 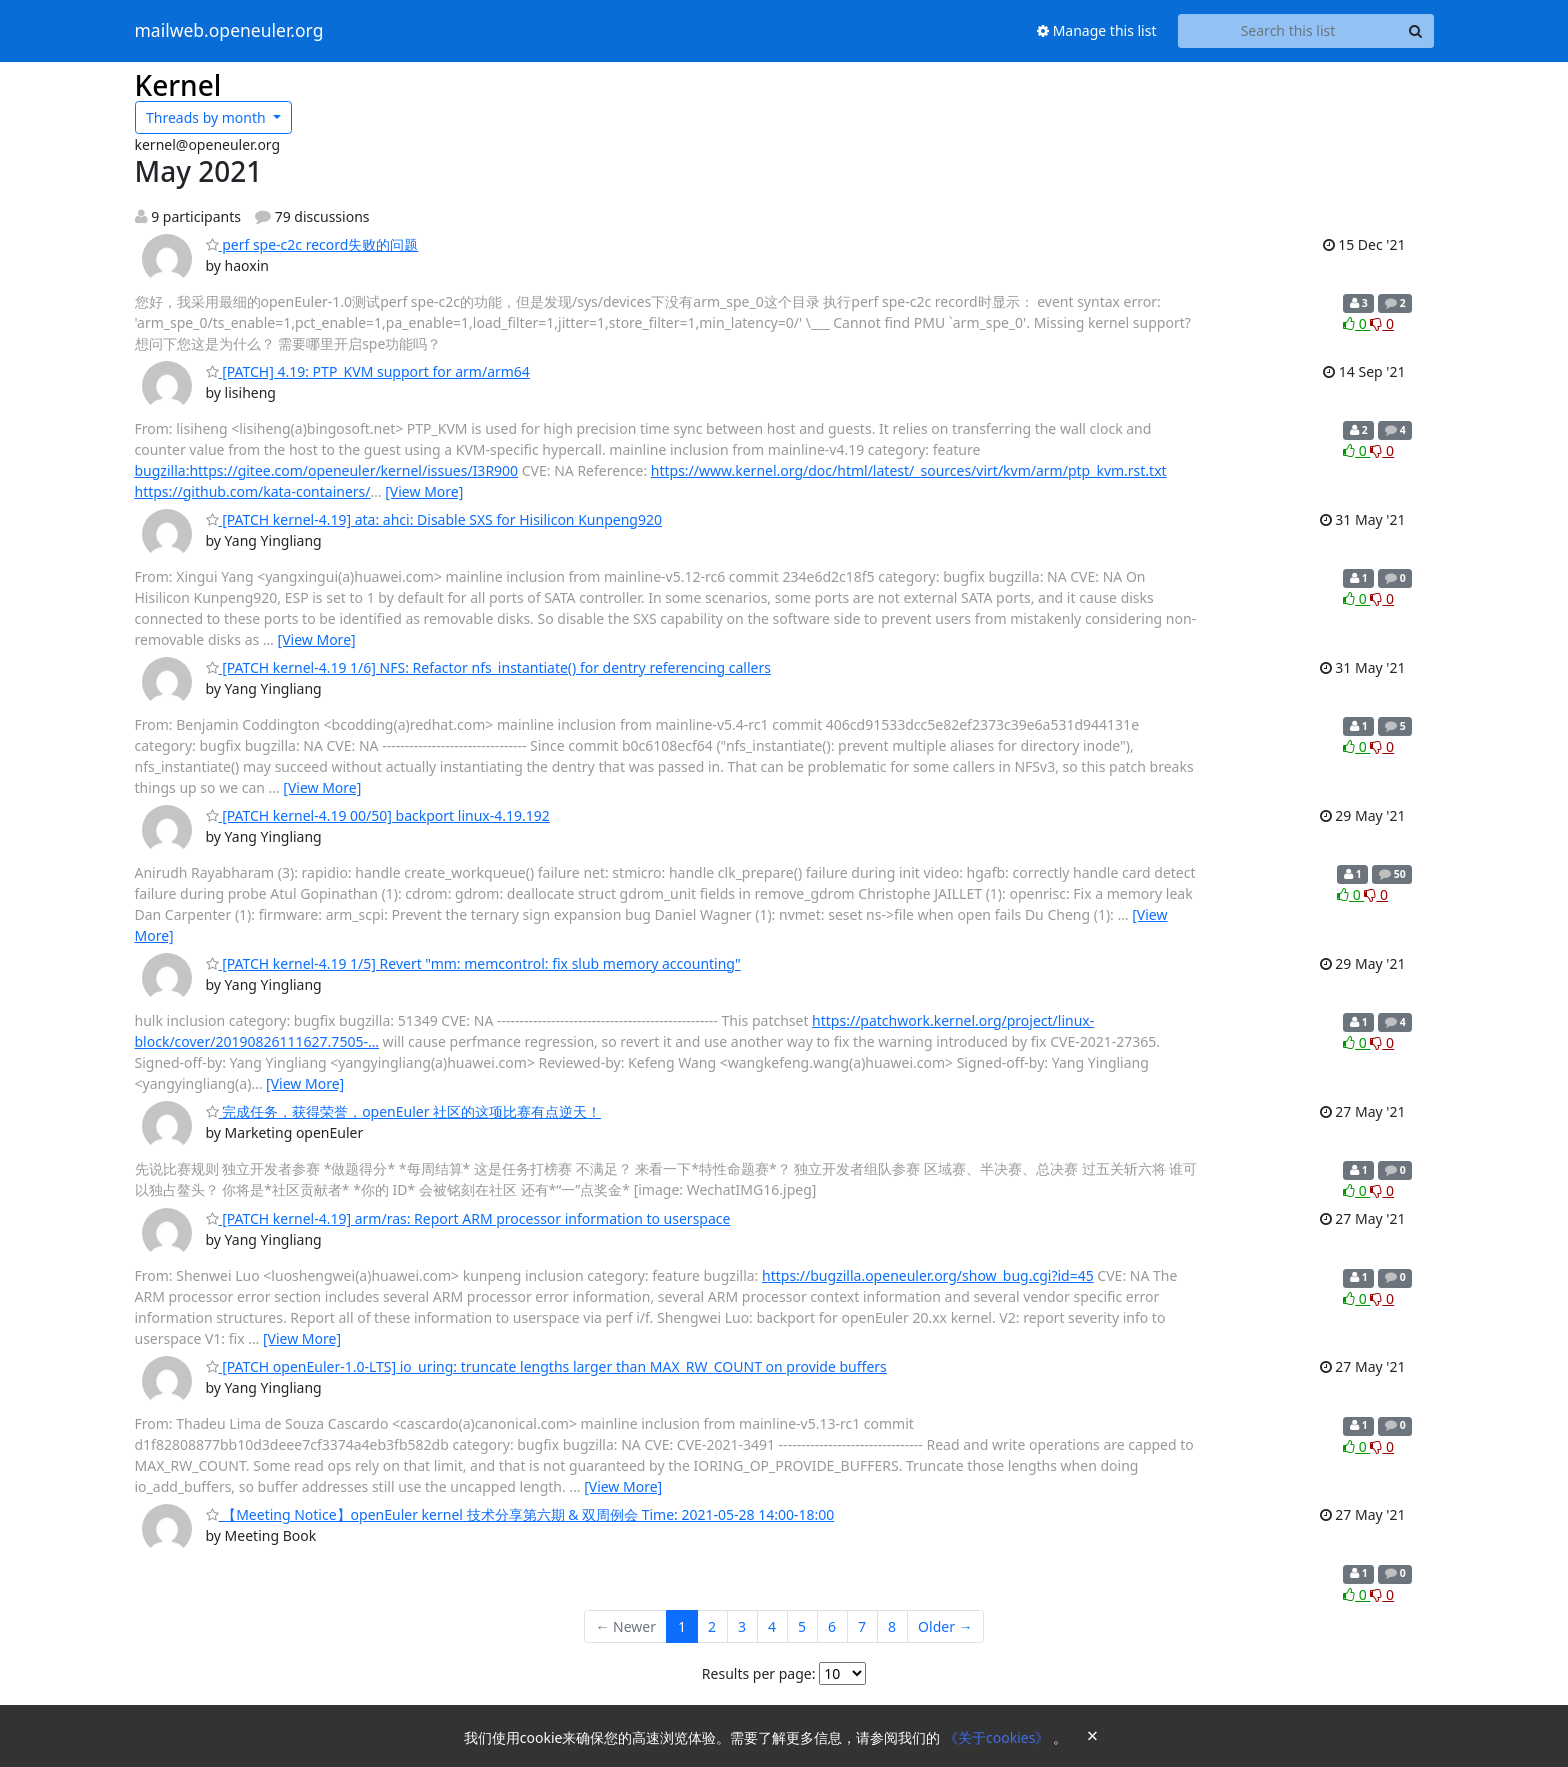 What do you see at coordinates (488, 667) in the screenshot?
I see `[PATCH kernel-4.19 1/6] NFS: Refactor nfs_instantiate() for dentry referencing callers` at bounding box center [488, 667].